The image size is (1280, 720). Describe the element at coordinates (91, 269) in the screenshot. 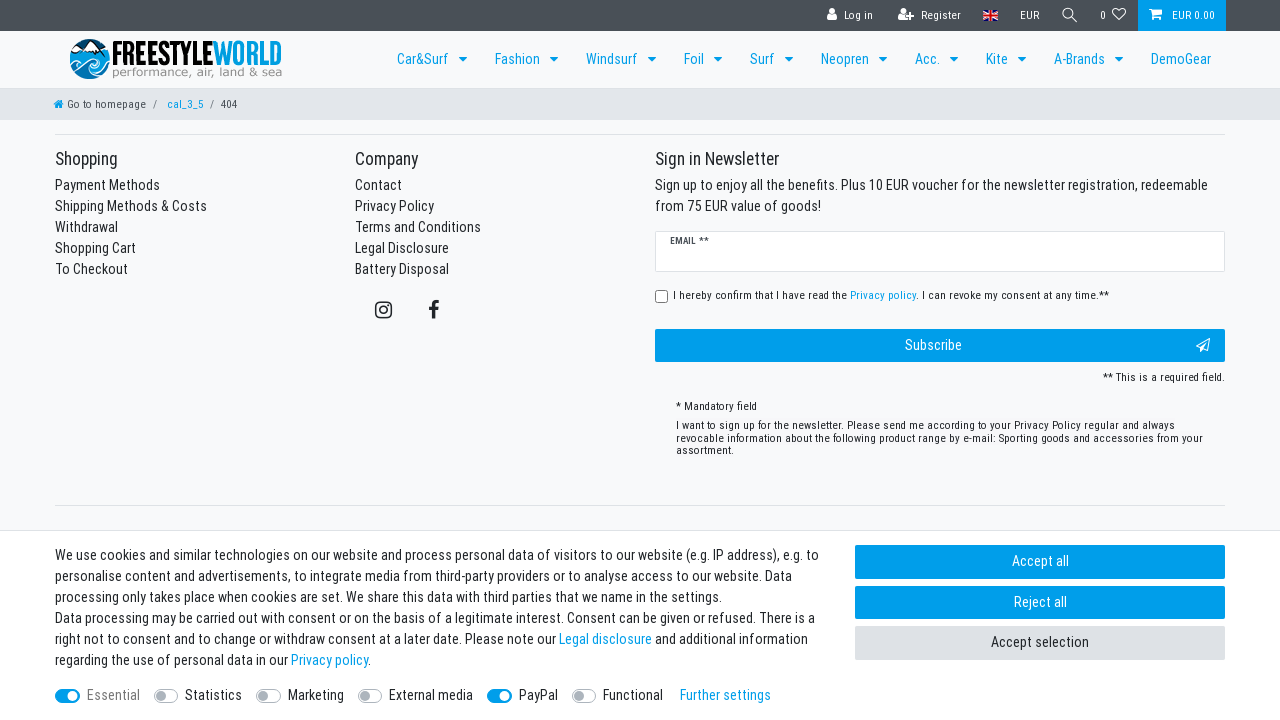

I see `To Checkout` at that location.